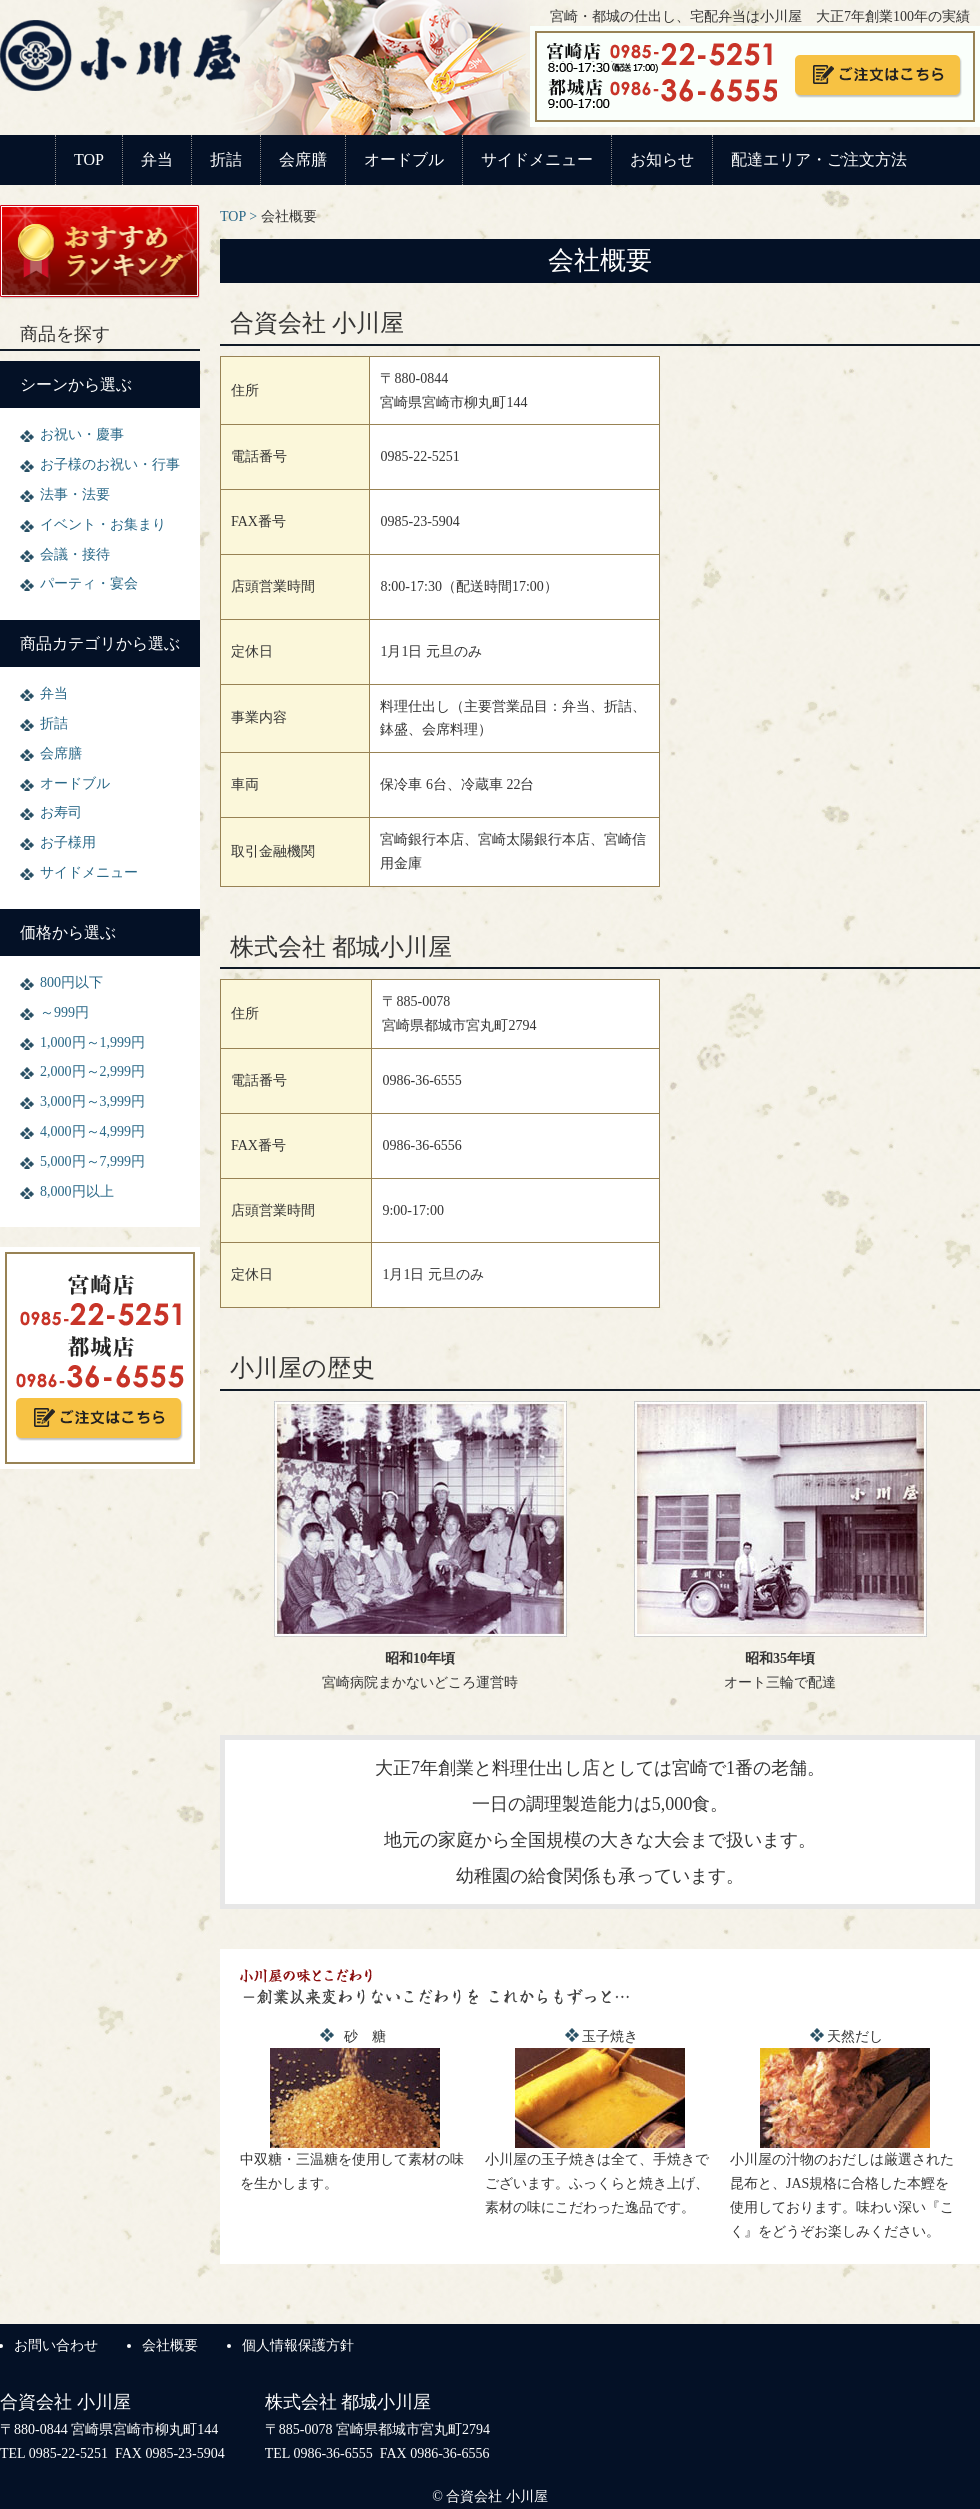 This screenshot has height=2509, width=980. Describe the element at coordinates (89, 583) in the screenshot. I see `パーティ・宴会` at that location.